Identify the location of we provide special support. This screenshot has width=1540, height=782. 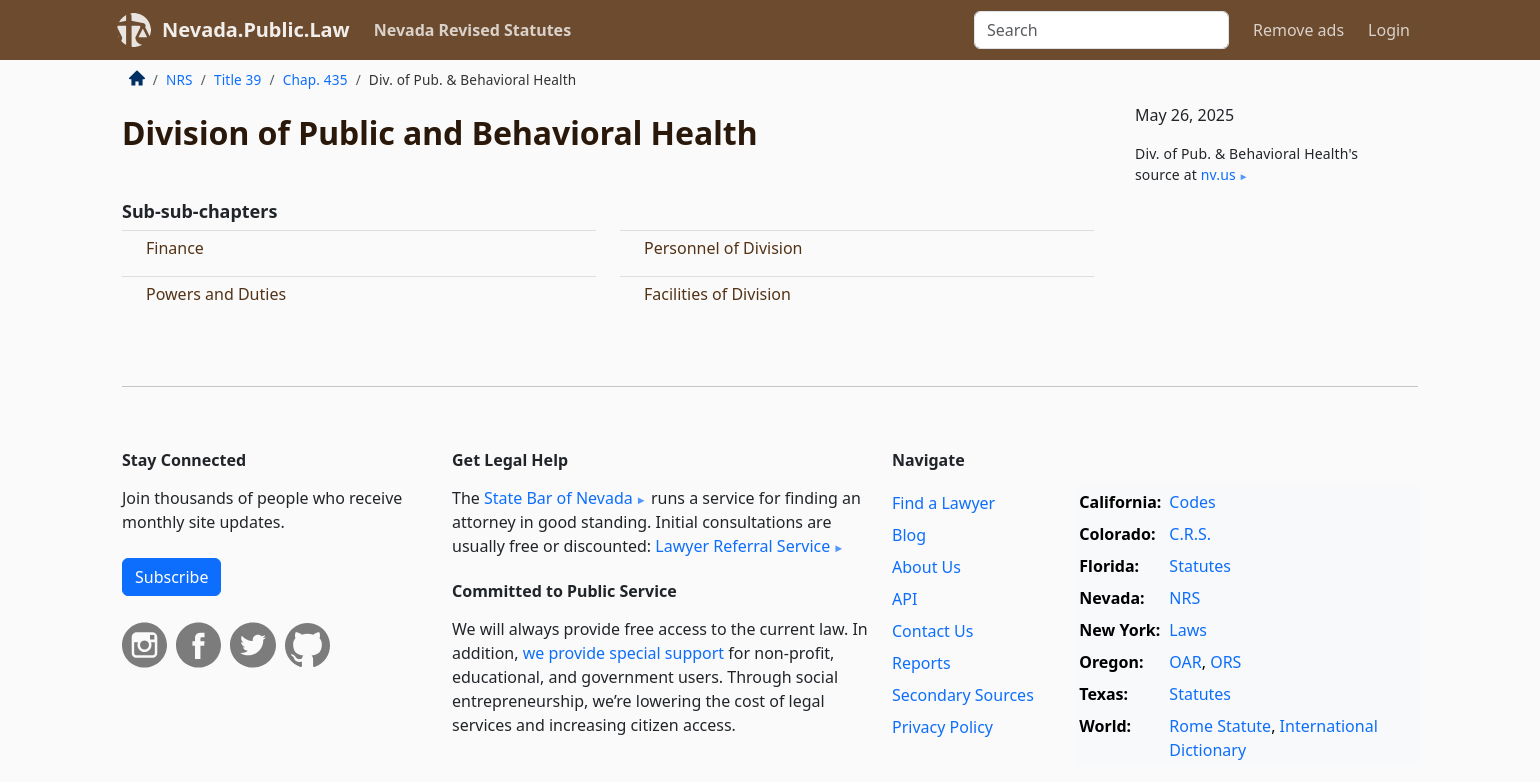
(623, 653).